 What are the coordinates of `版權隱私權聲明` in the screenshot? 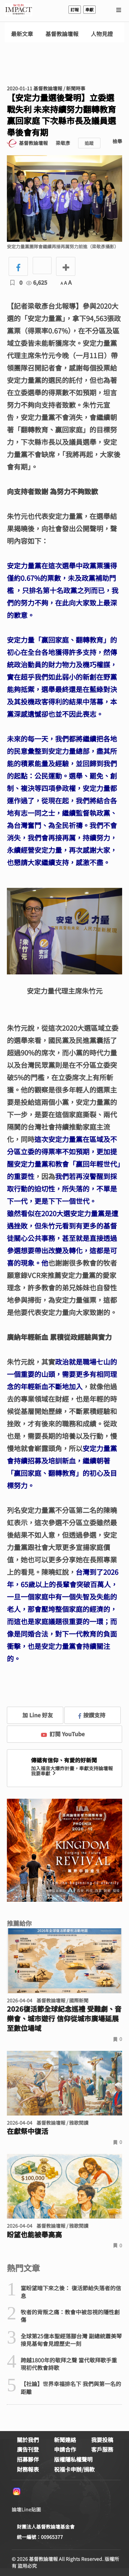 It's located at (73, 2459).